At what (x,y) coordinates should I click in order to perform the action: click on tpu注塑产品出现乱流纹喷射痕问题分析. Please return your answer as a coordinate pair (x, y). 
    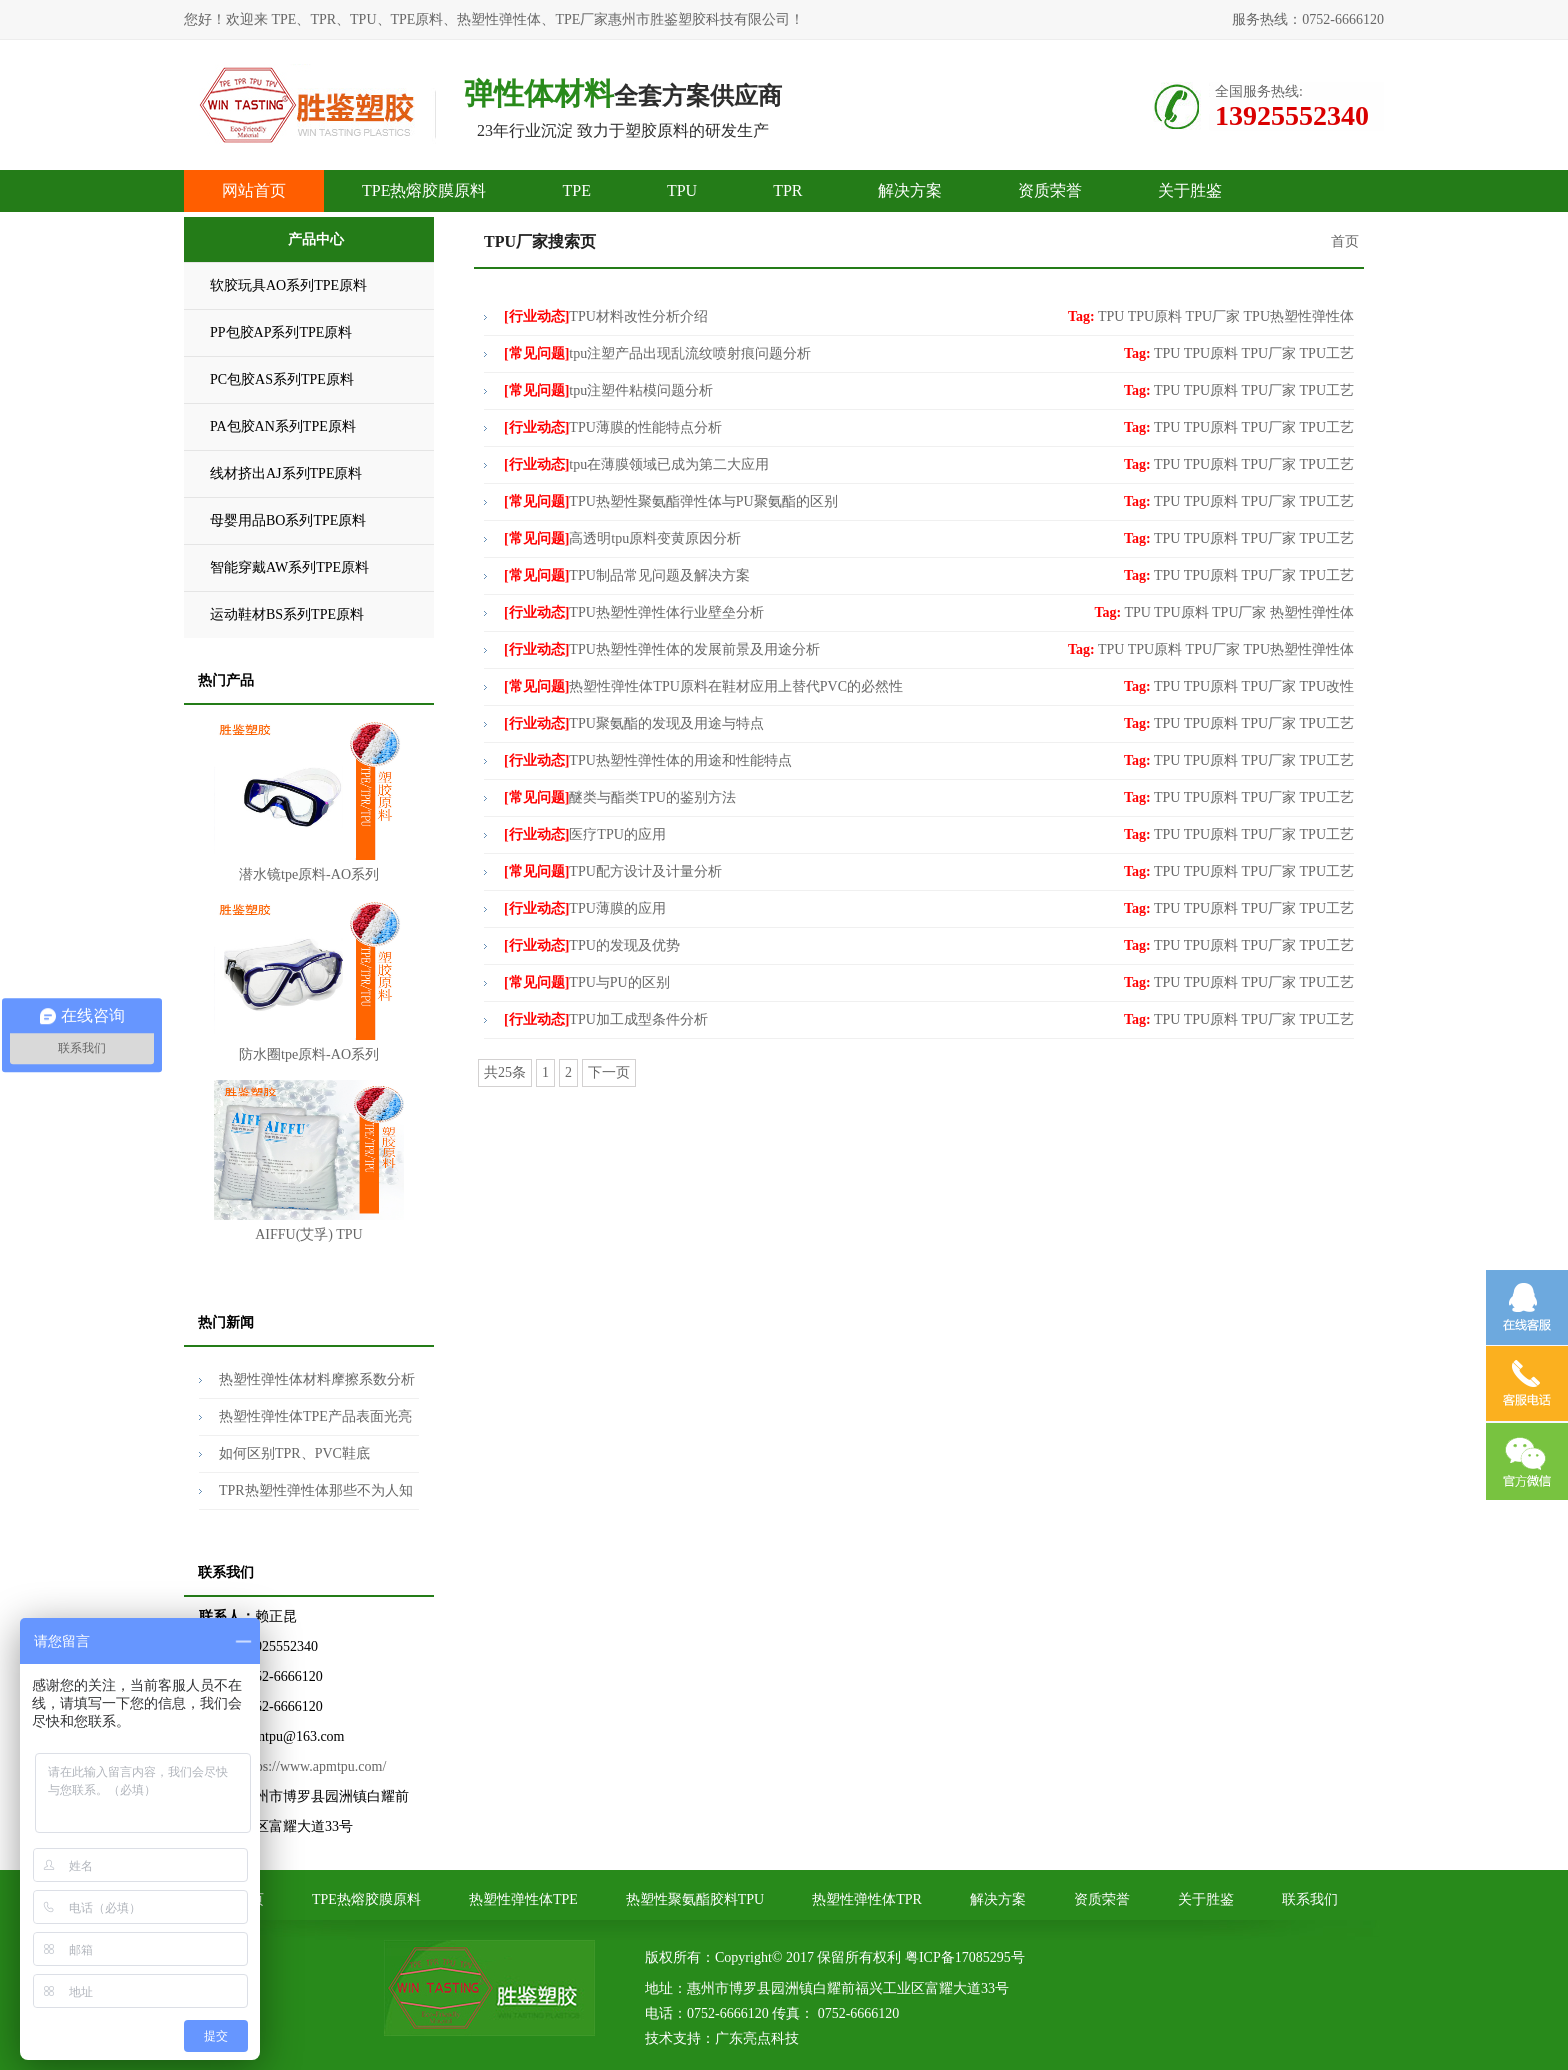
    Looking at the image, I should click on (657, 353).